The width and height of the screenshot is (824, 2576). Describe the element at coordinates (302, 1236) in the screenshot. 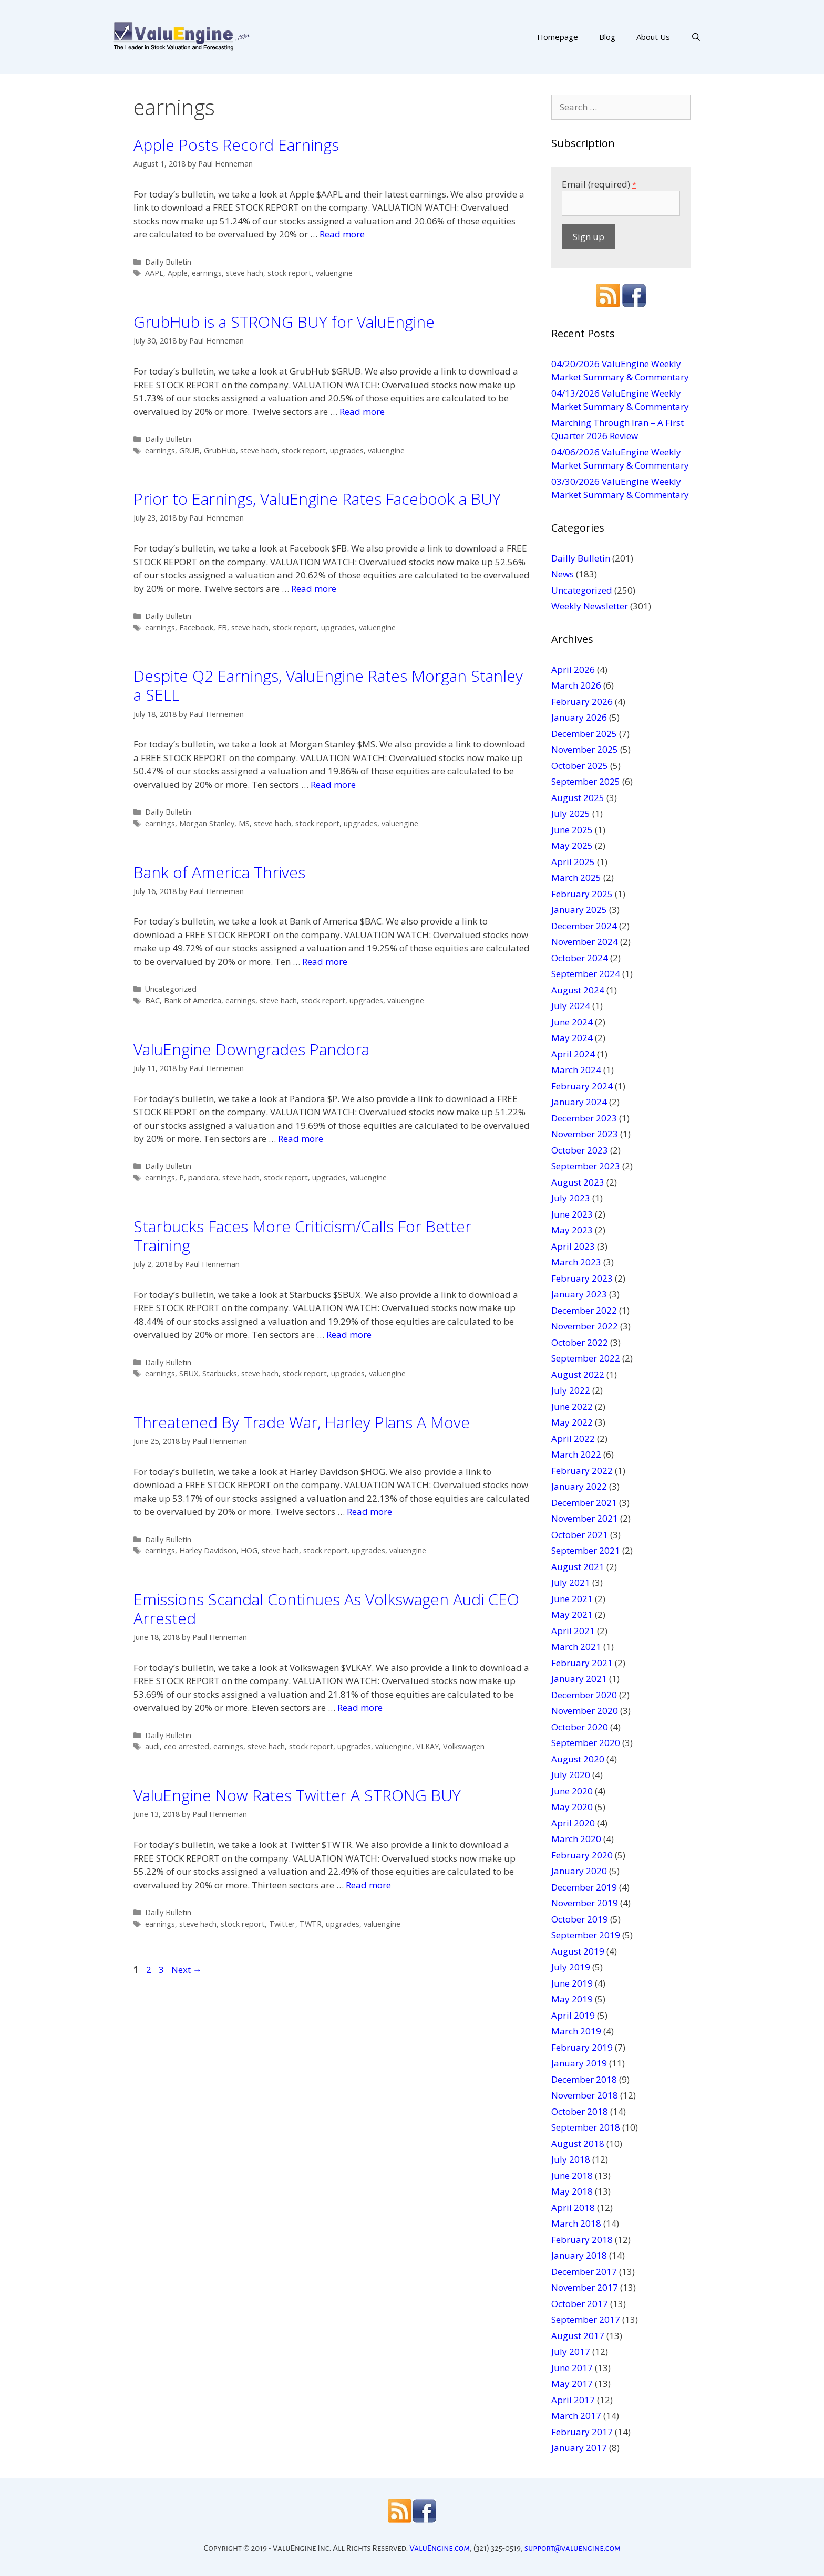

I see `Starbucks Faces More Criticism/Calls For Better Training` at that location.